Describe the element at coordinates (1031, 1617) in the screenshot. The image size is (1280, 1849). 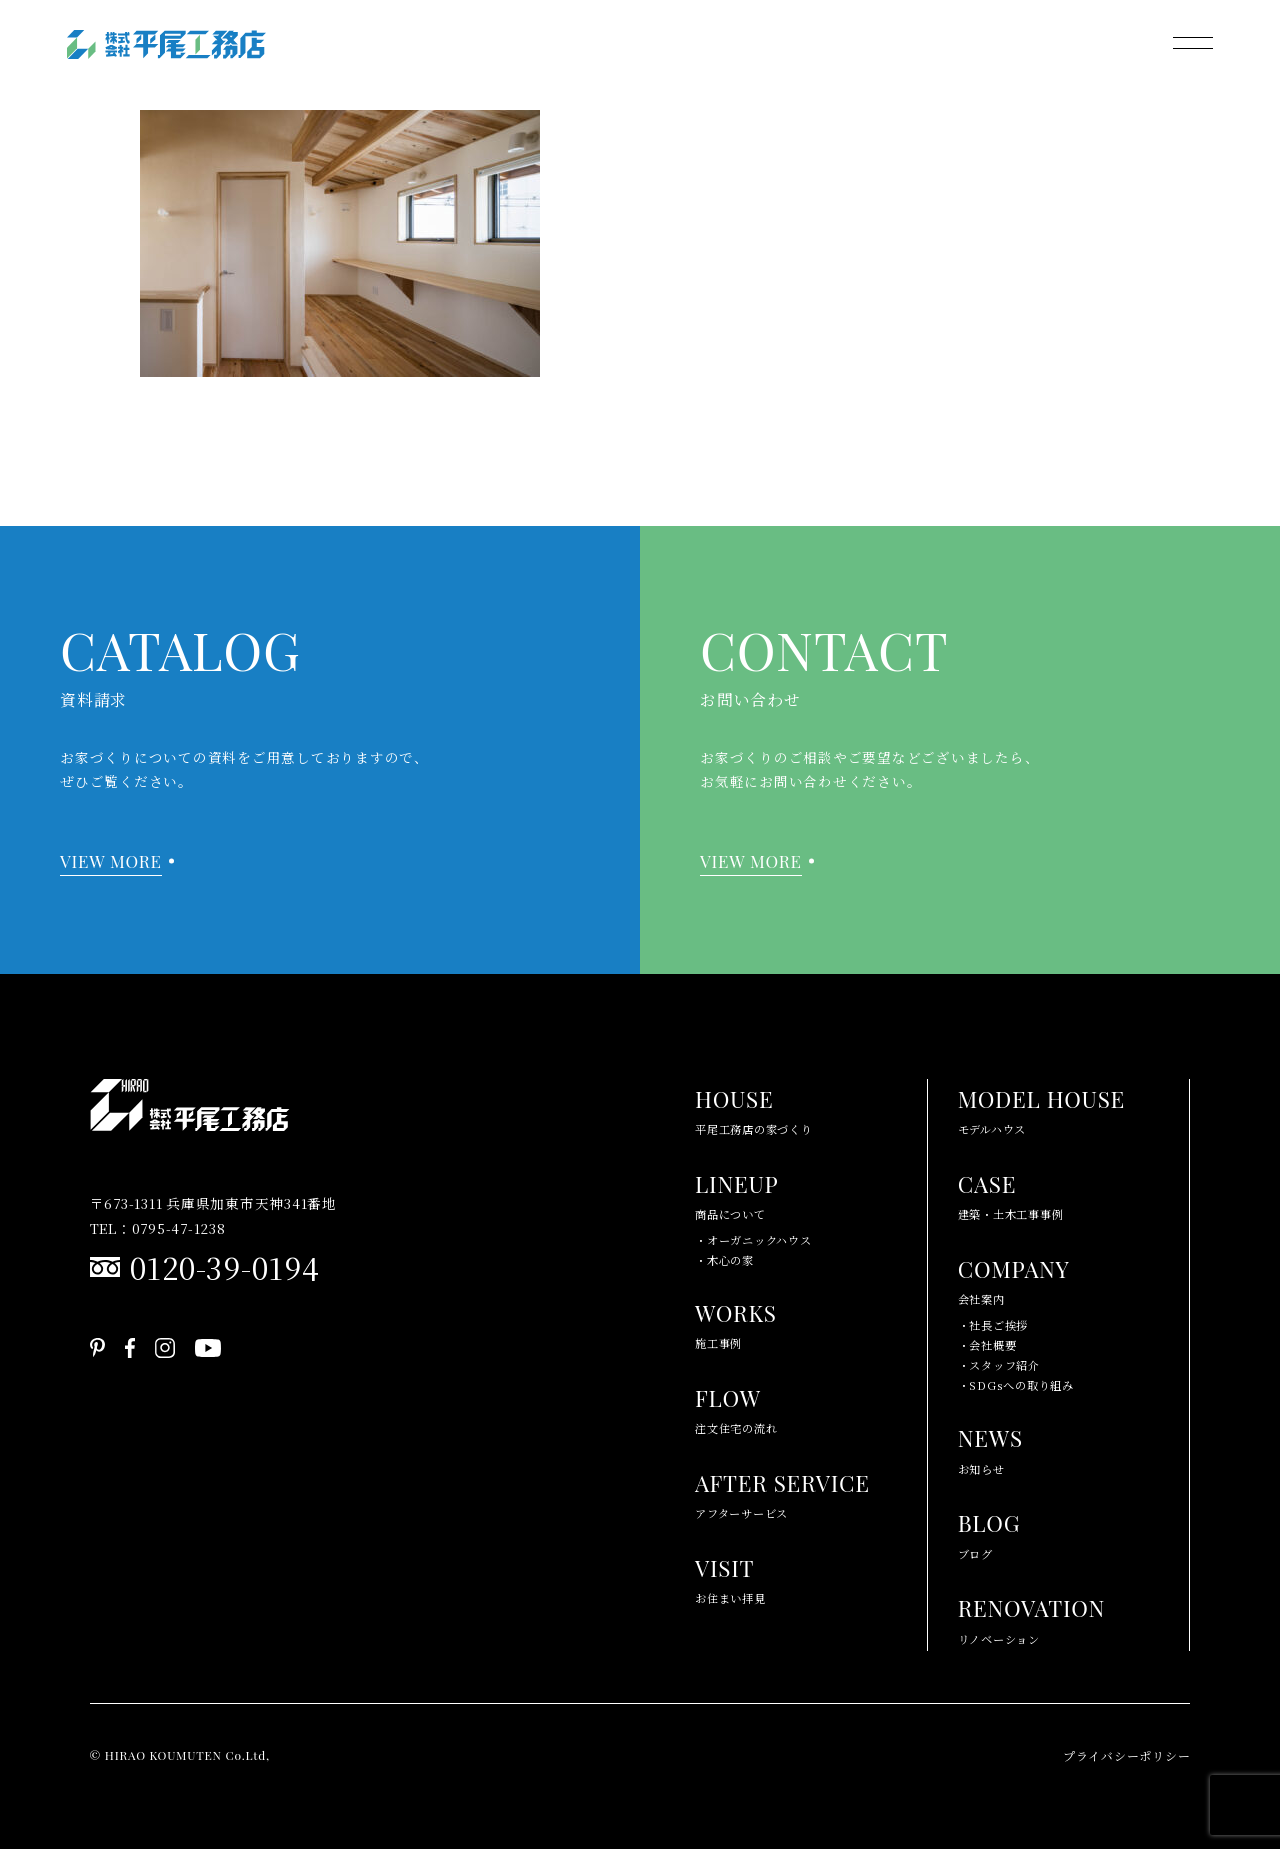
I see `リノベーション` at that location.